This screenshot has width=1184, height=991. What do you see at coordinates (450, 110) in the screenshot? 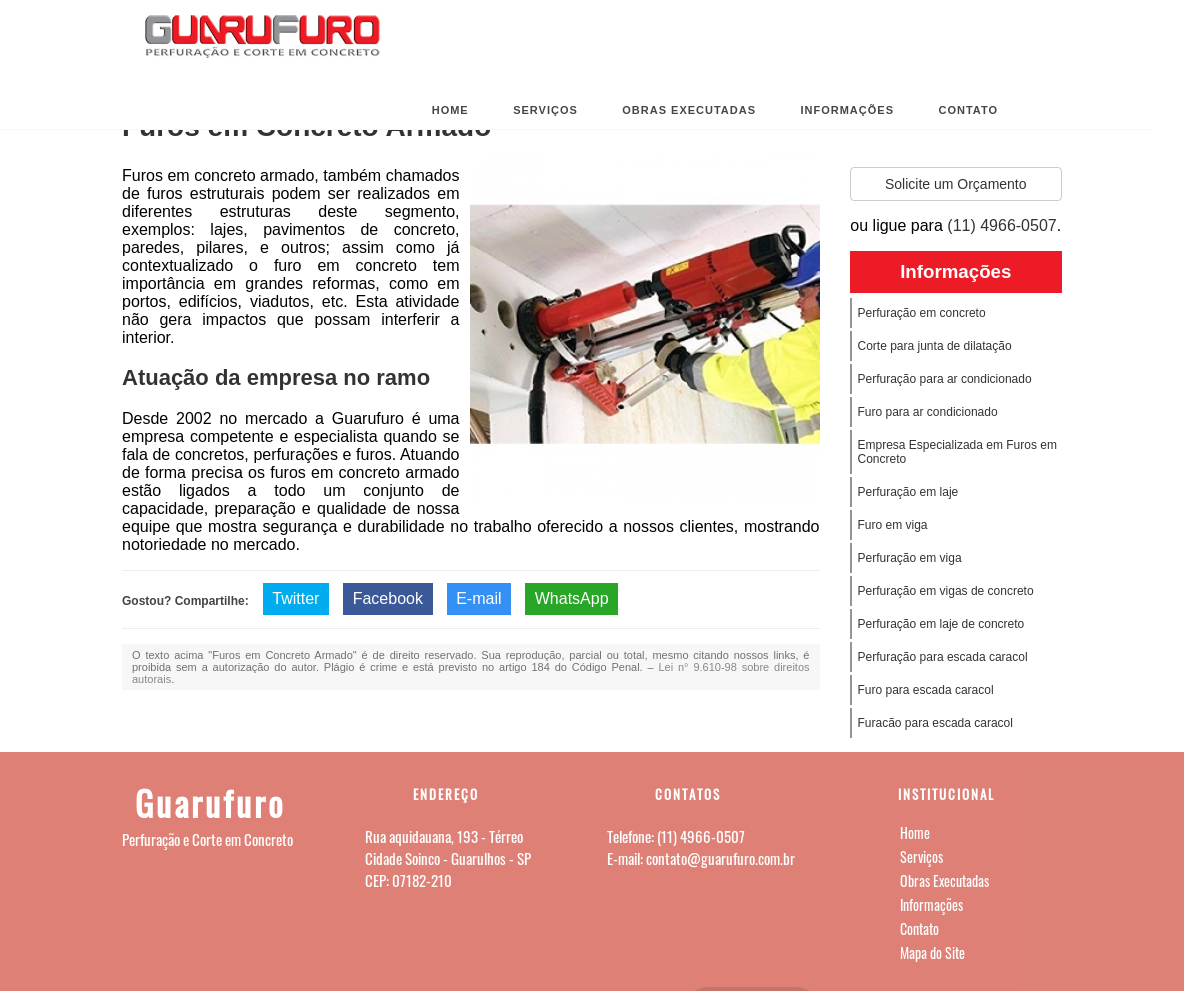
I see `Home` at bounding box center [450, 110].